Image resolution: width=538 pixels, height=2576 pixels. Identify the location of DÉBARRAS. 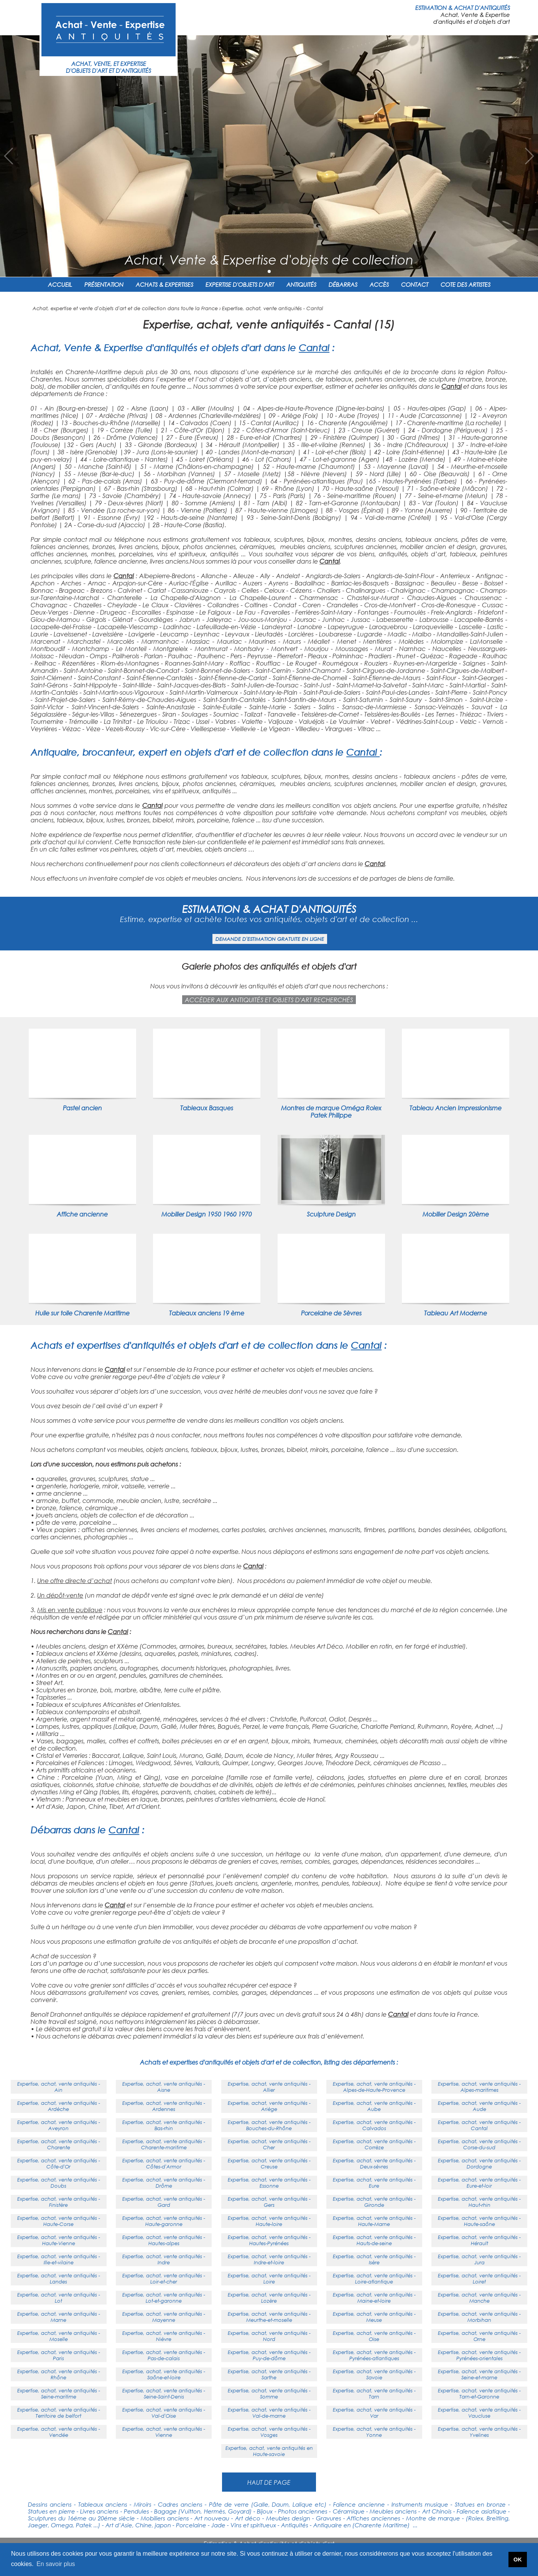
(343, 284).